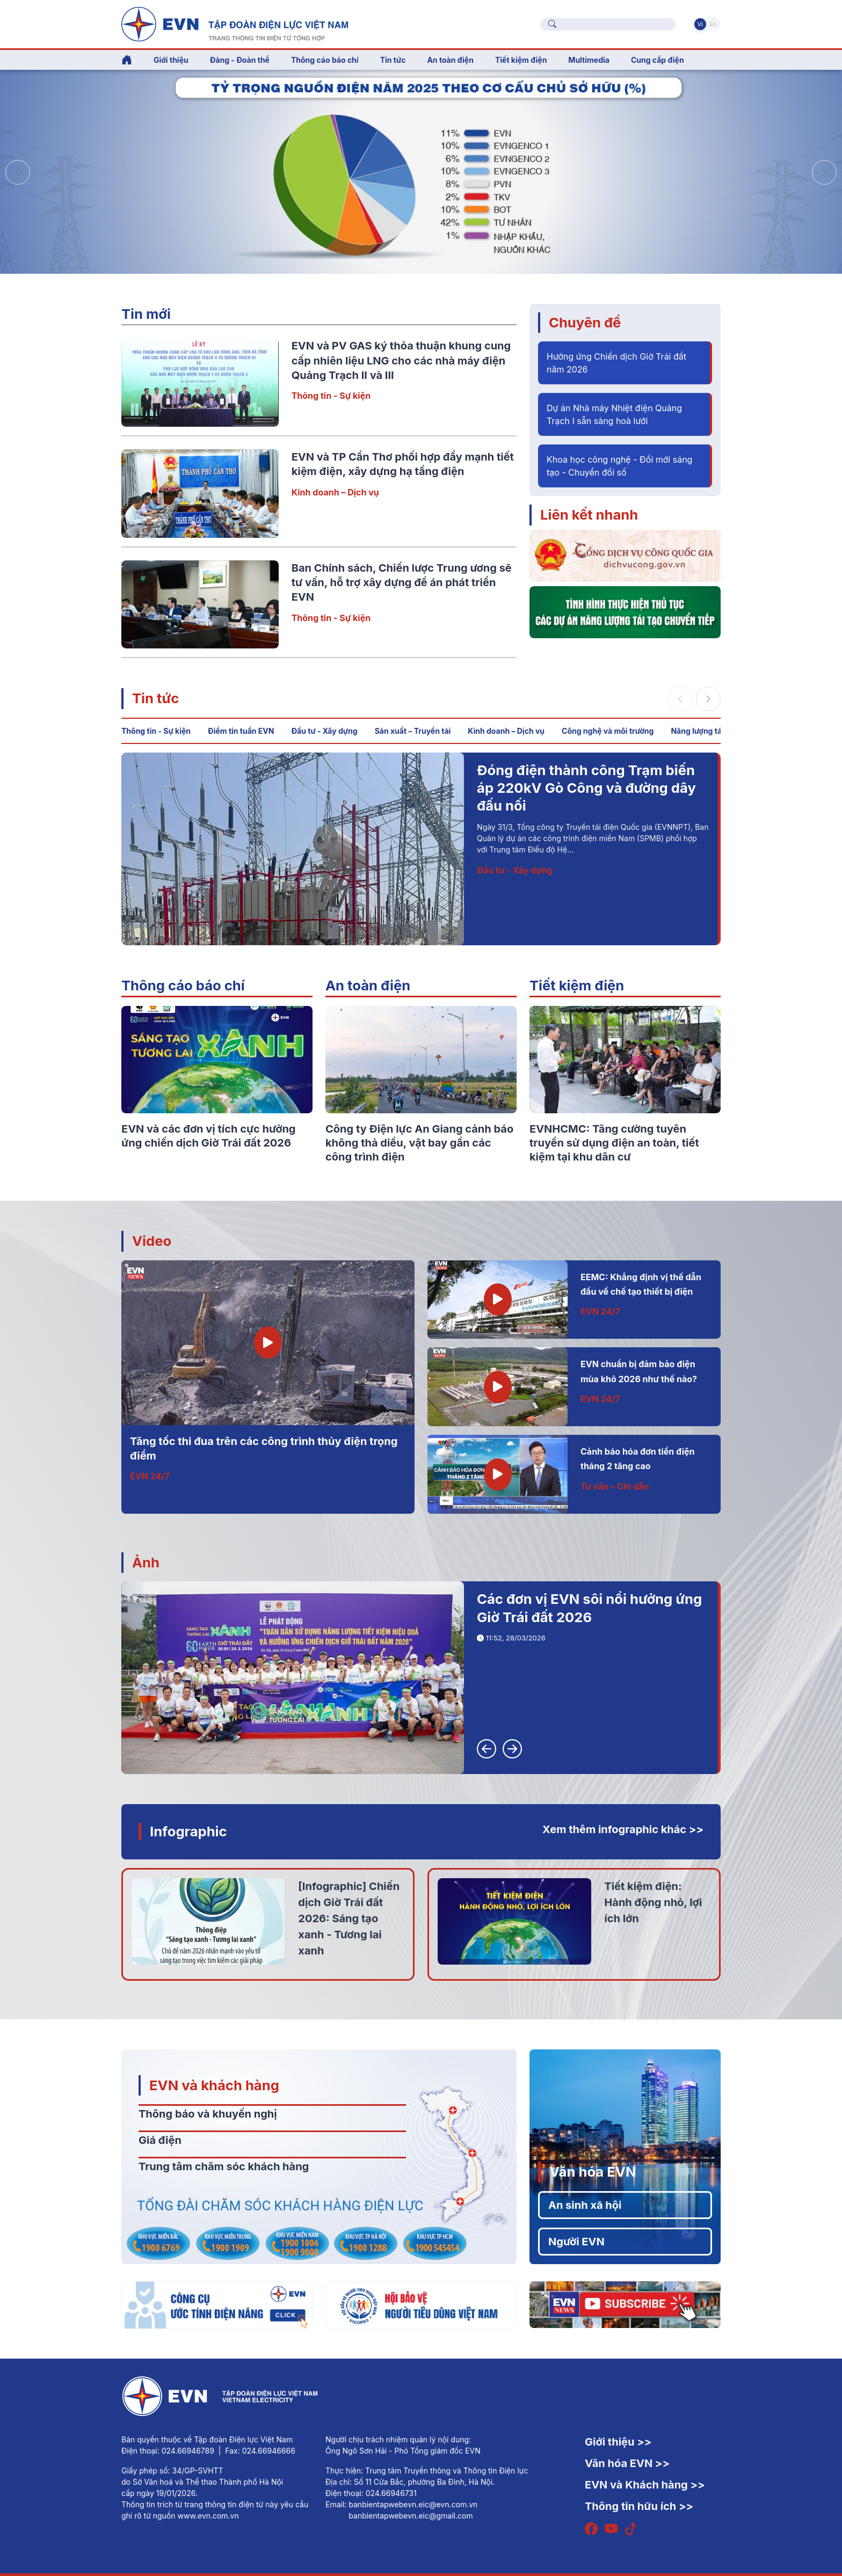  I want to click on Tin tức [button], so click(393, 59).